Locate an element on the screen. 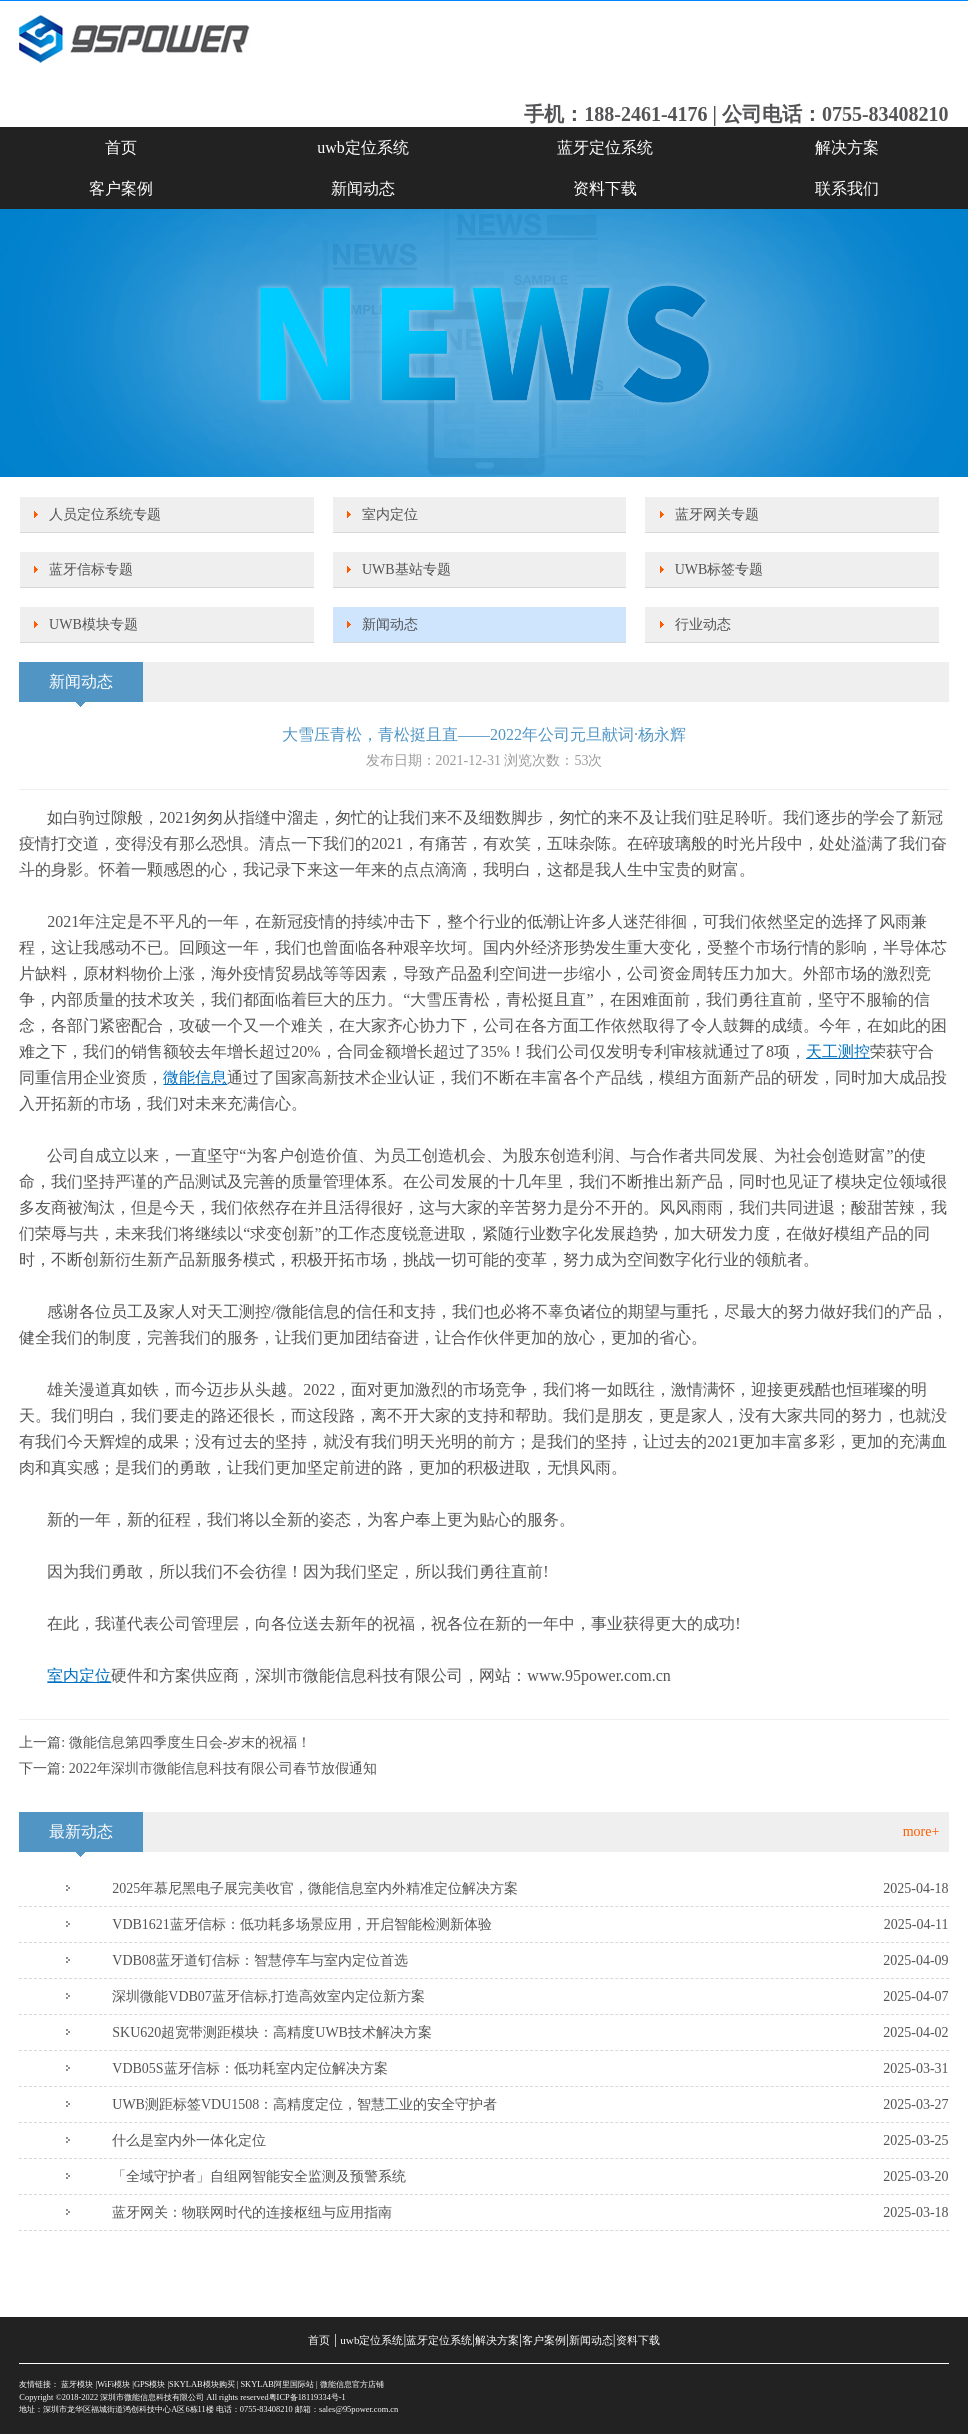 The height and width of the screenshot is (2434, 968). 蓝牙模块 is located at coordinates (77, 2384).